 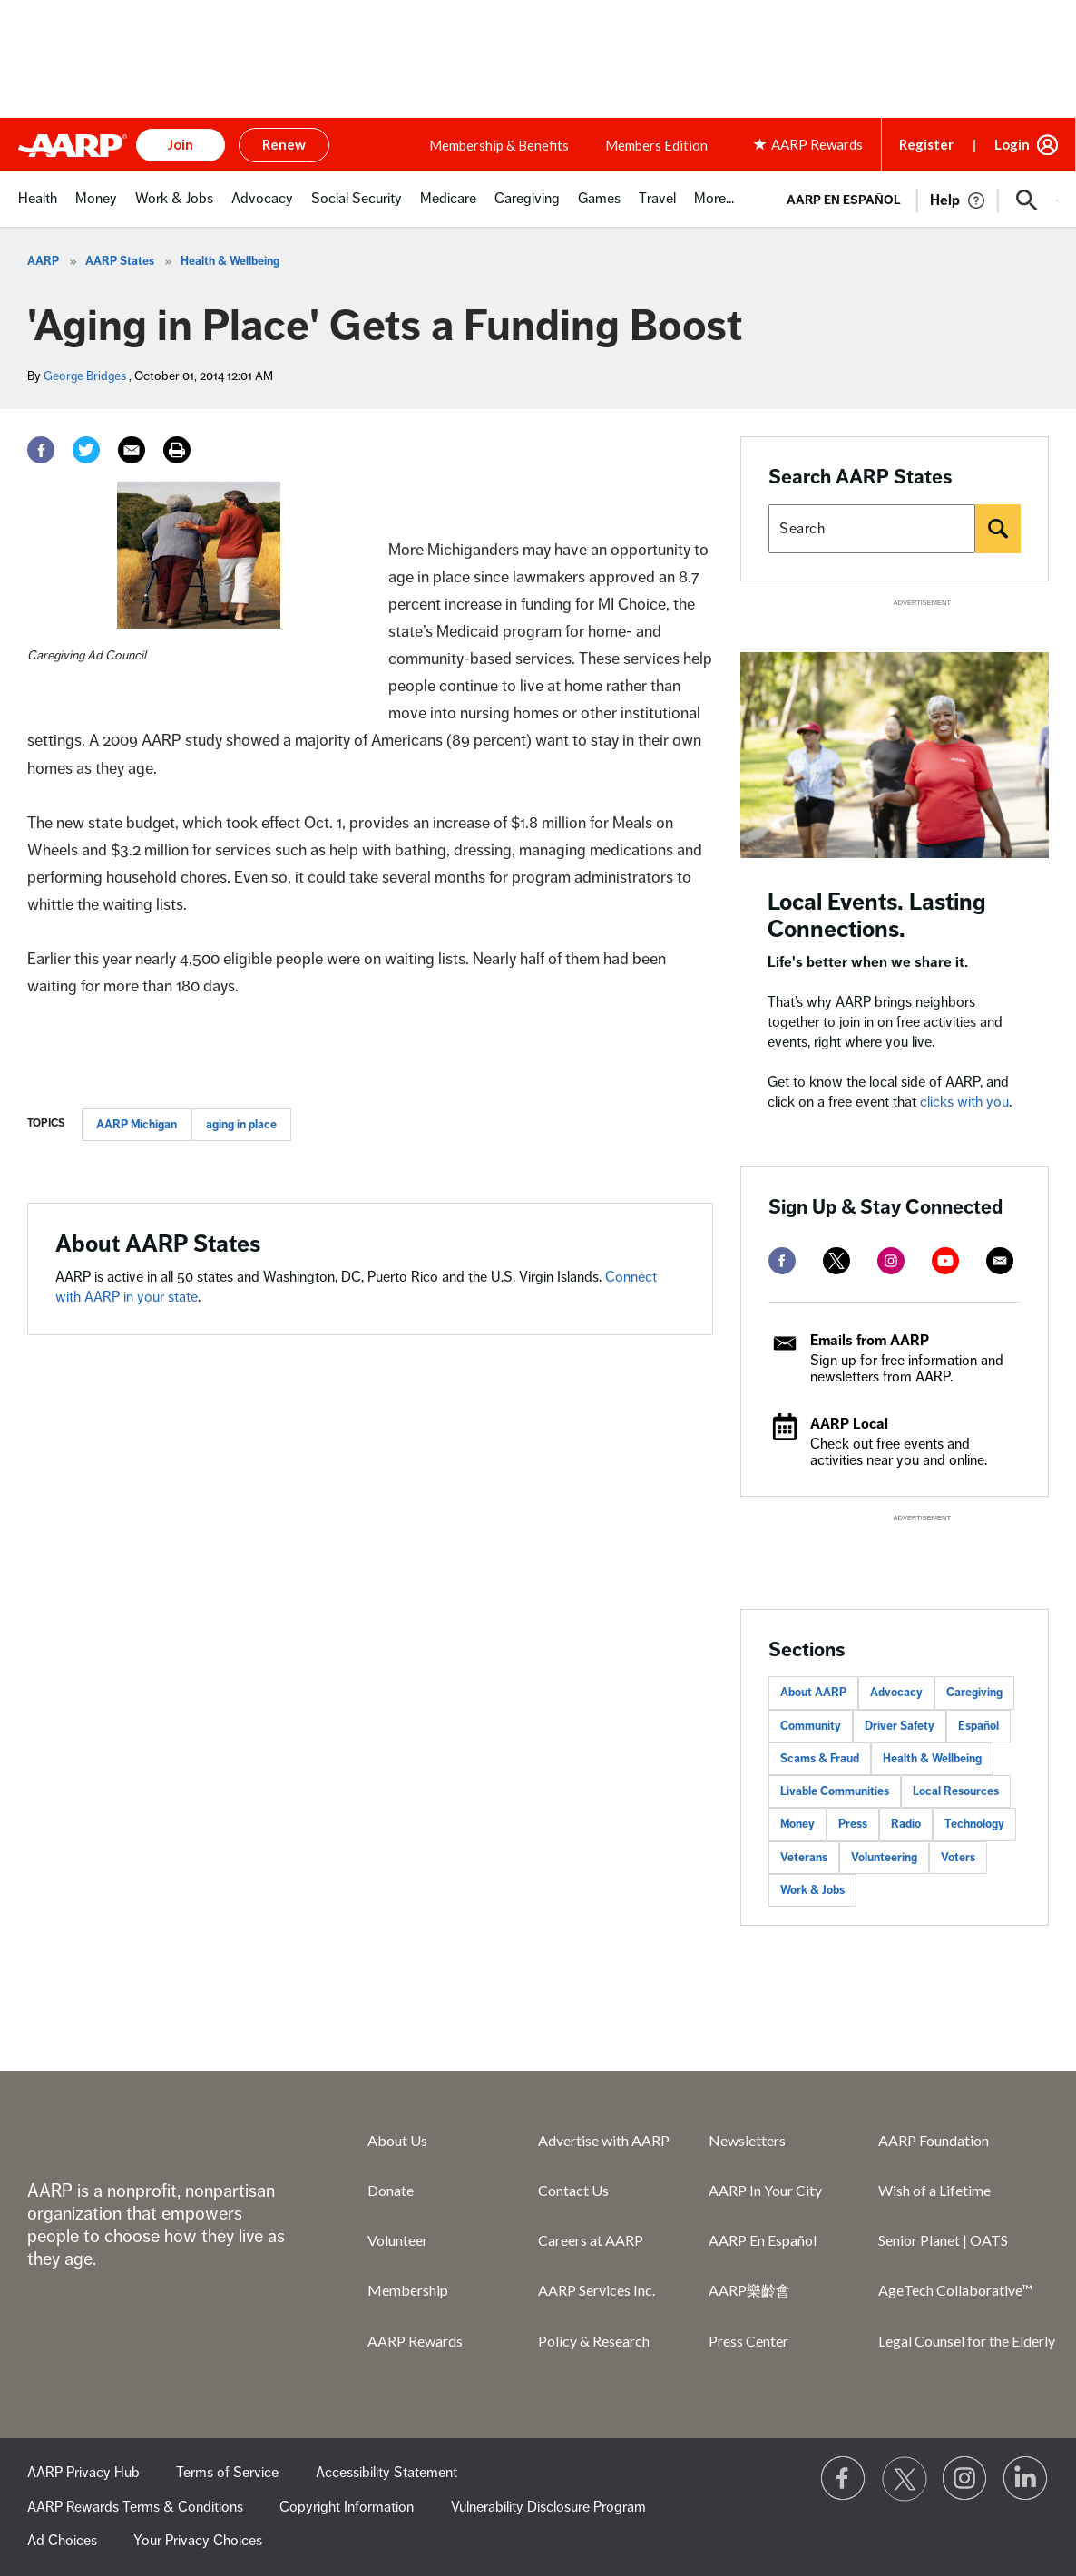 I want to click on AARP Privacy Hub, so click(x=83, y=2473).